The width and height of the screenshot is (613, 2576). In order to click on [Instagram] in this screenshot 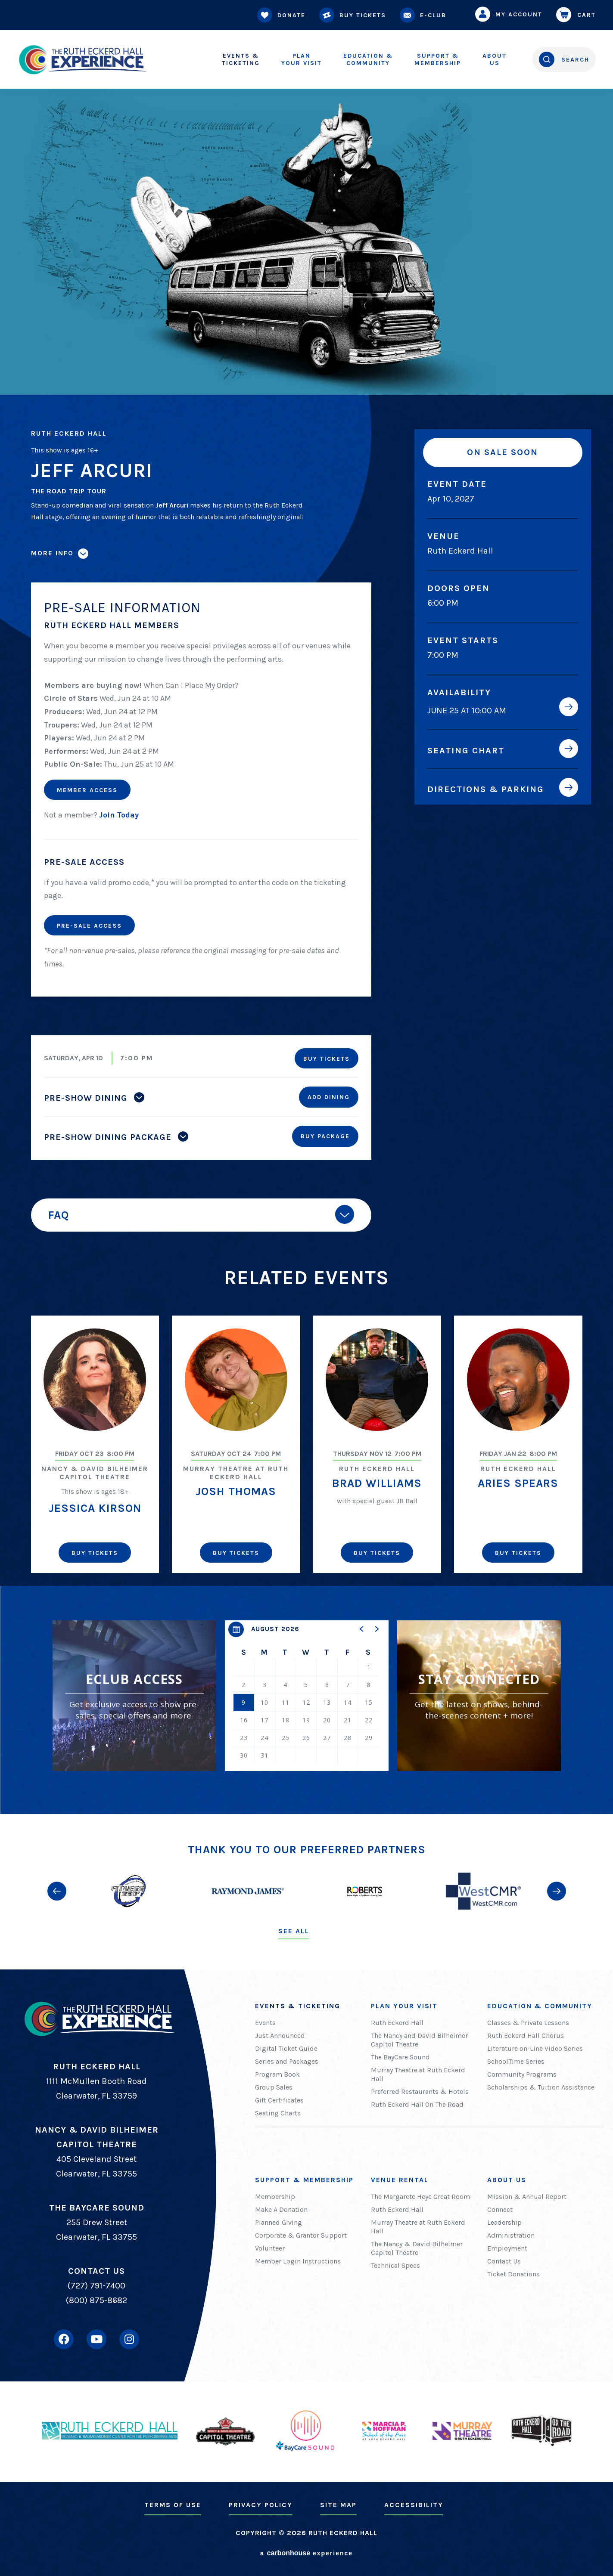, I will do `click(129, 2339)`.